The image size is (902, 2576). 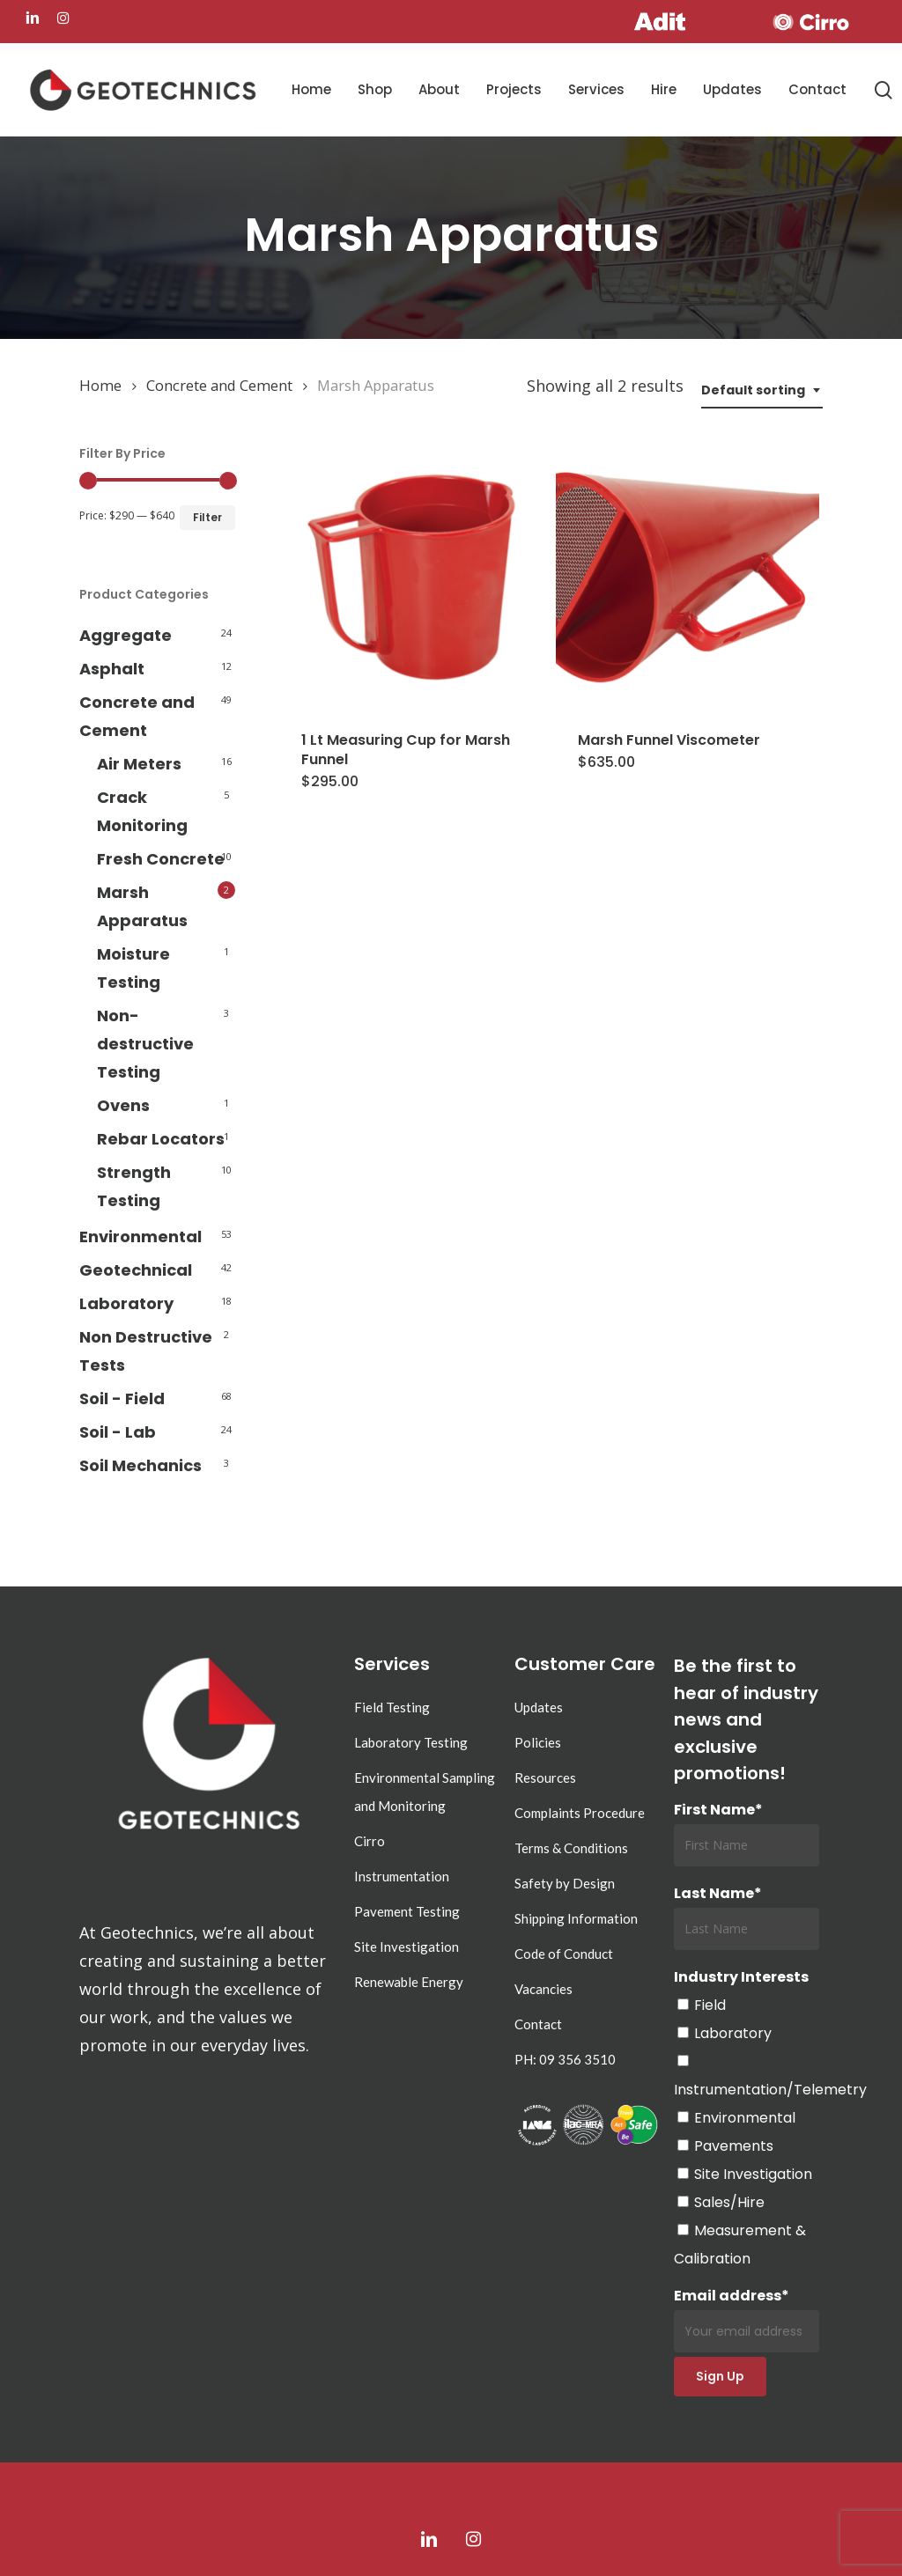 I want to click on Pavement Testing, so click(x=407, y=1911).